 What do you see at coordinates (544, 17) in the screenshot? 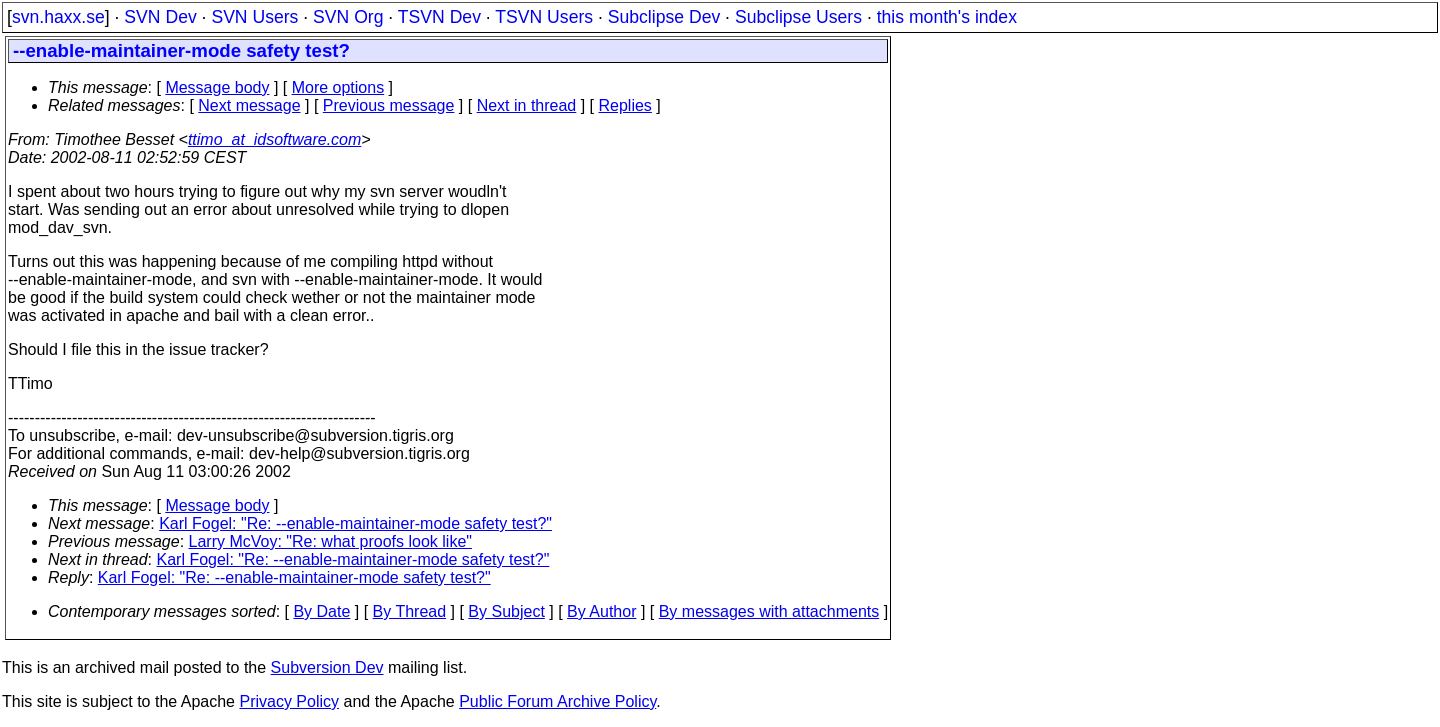
I see `TSVN Users` at bounding box center [544, 17].